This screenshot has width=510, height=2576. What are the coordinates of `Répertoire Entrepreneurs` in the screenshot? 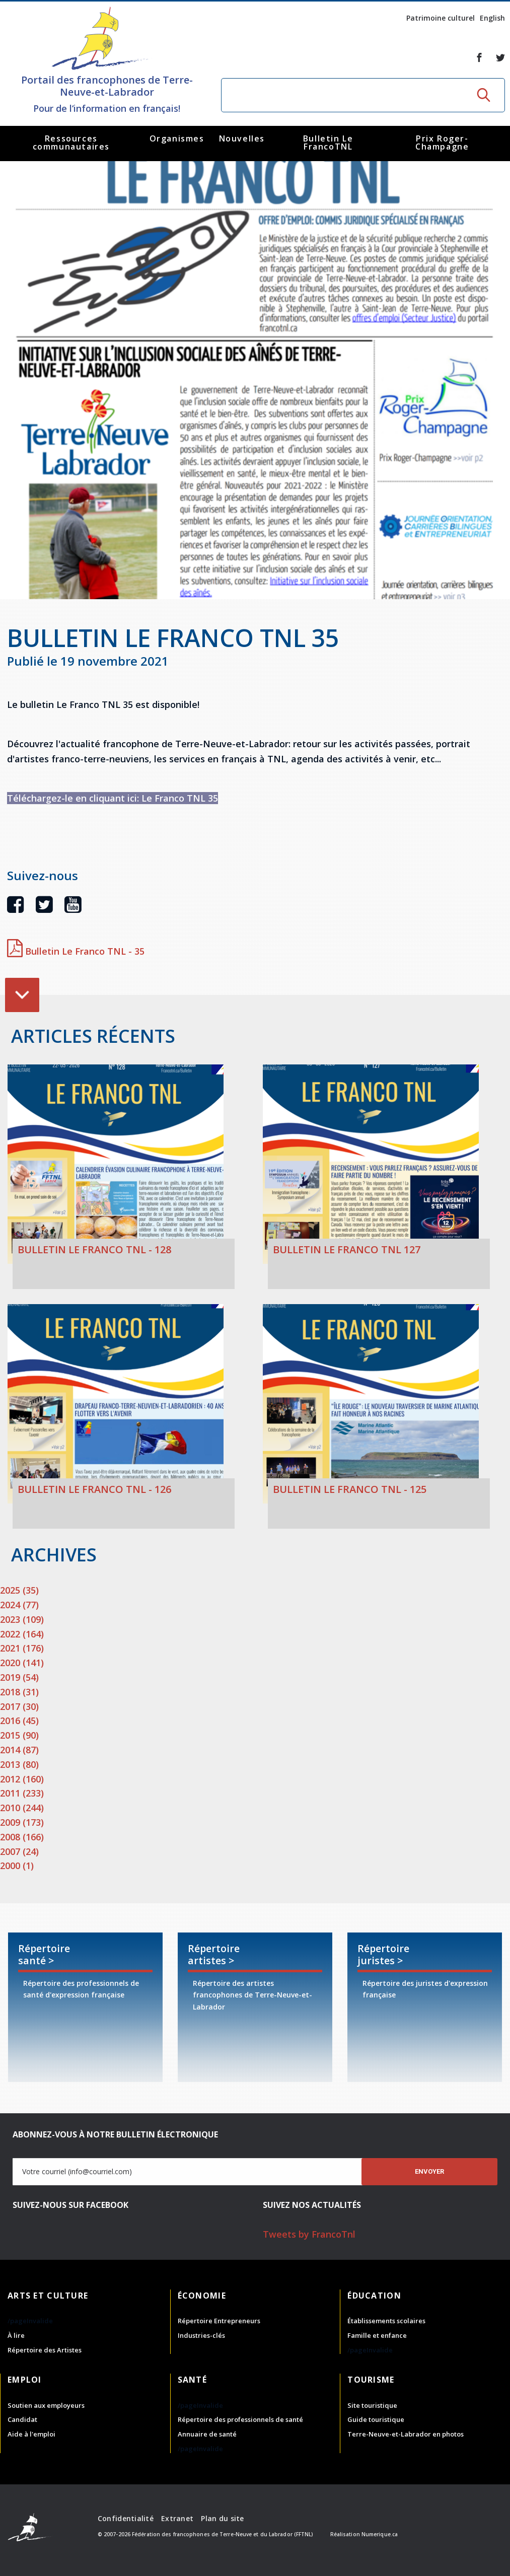 It's located at (219, 2320).